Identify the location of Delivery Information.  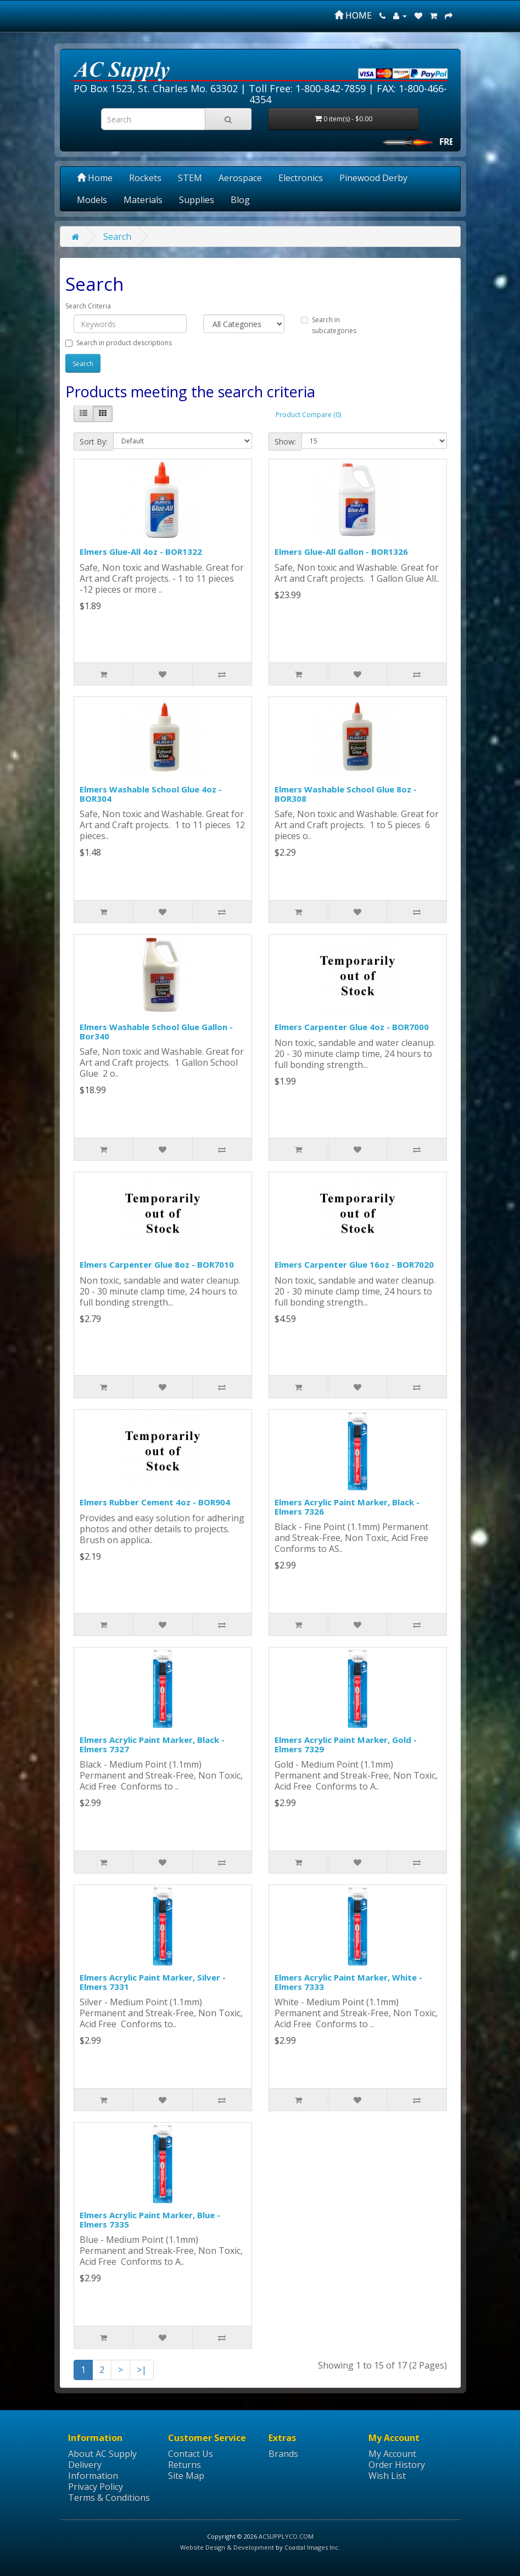
(93, 2470).